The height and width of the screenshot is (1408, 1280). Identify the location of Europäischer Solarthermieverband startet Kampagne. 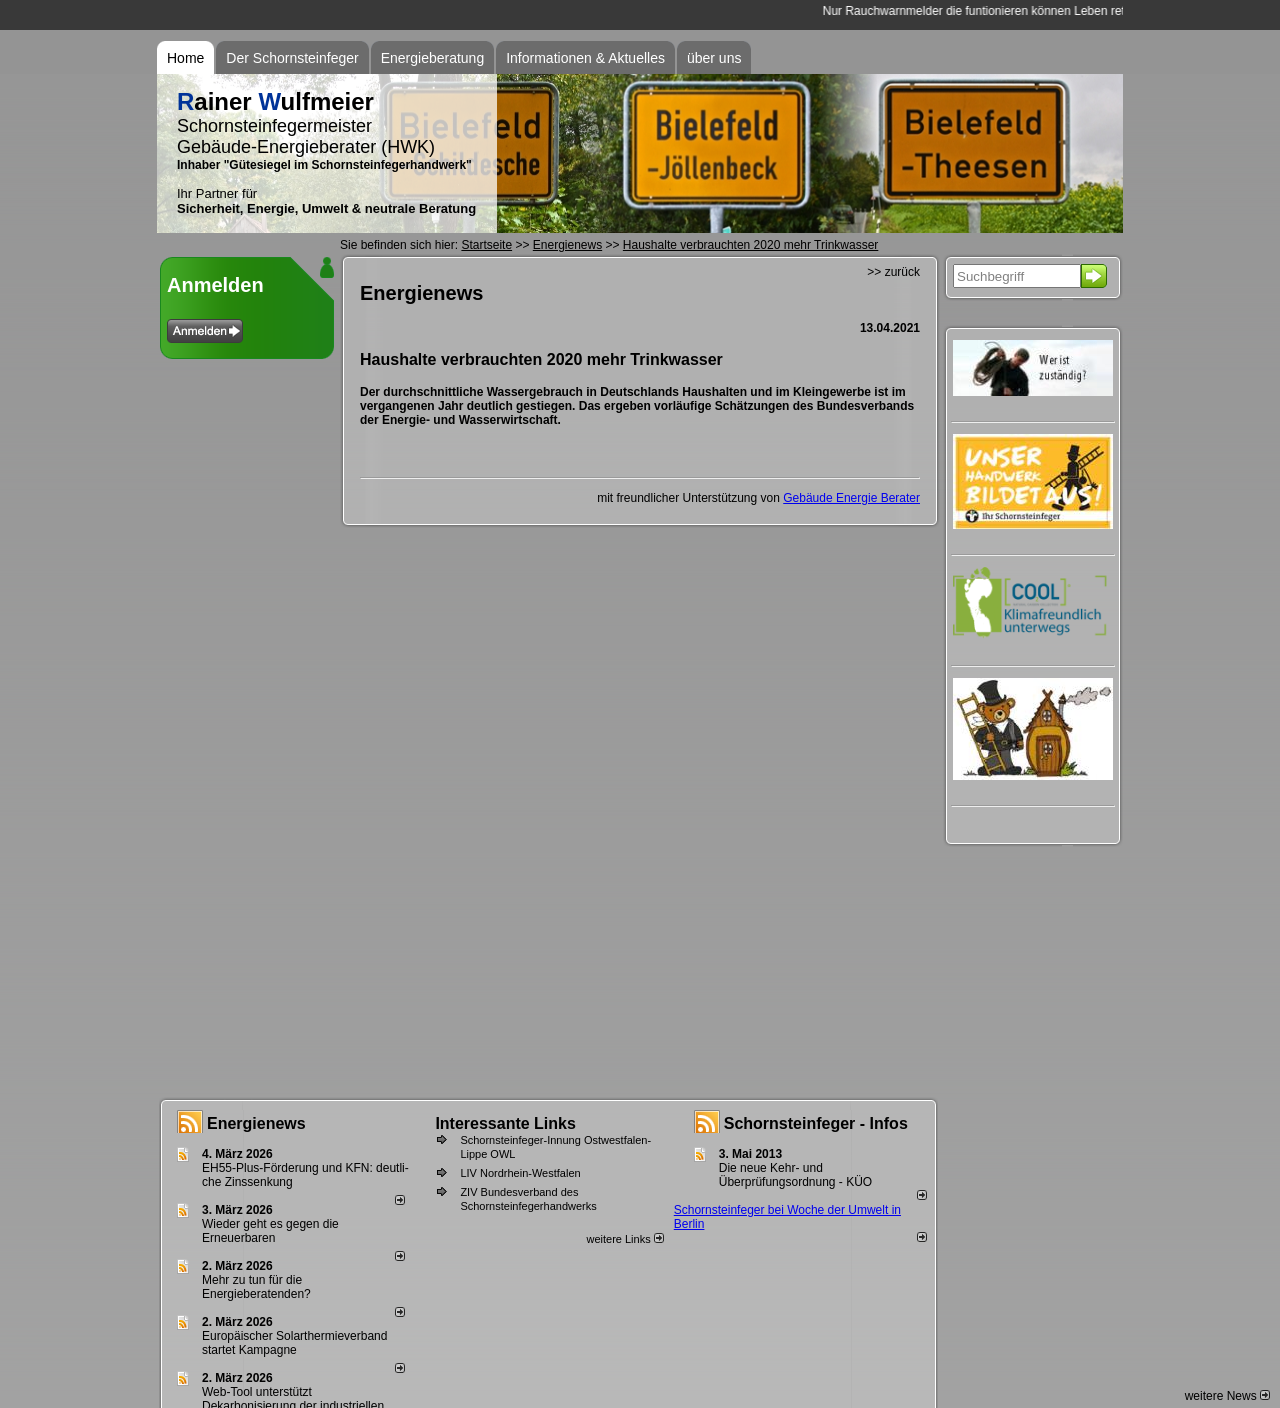
(294, 1343).